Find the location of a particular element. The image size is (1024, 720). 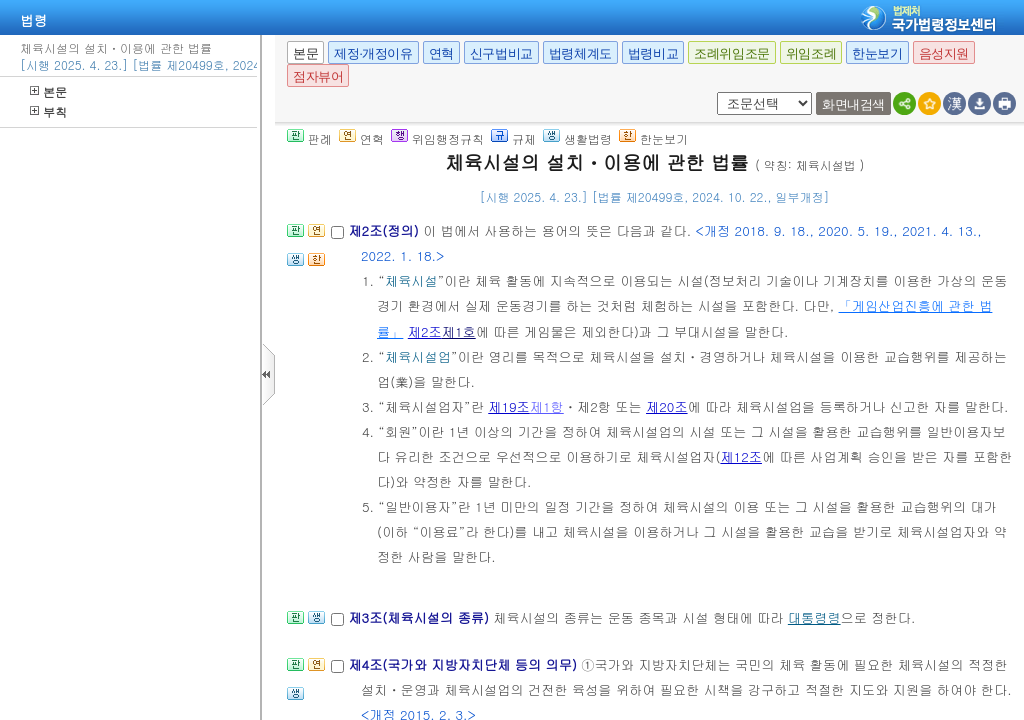

제2조(정의) is located at coordinates (385, 230).